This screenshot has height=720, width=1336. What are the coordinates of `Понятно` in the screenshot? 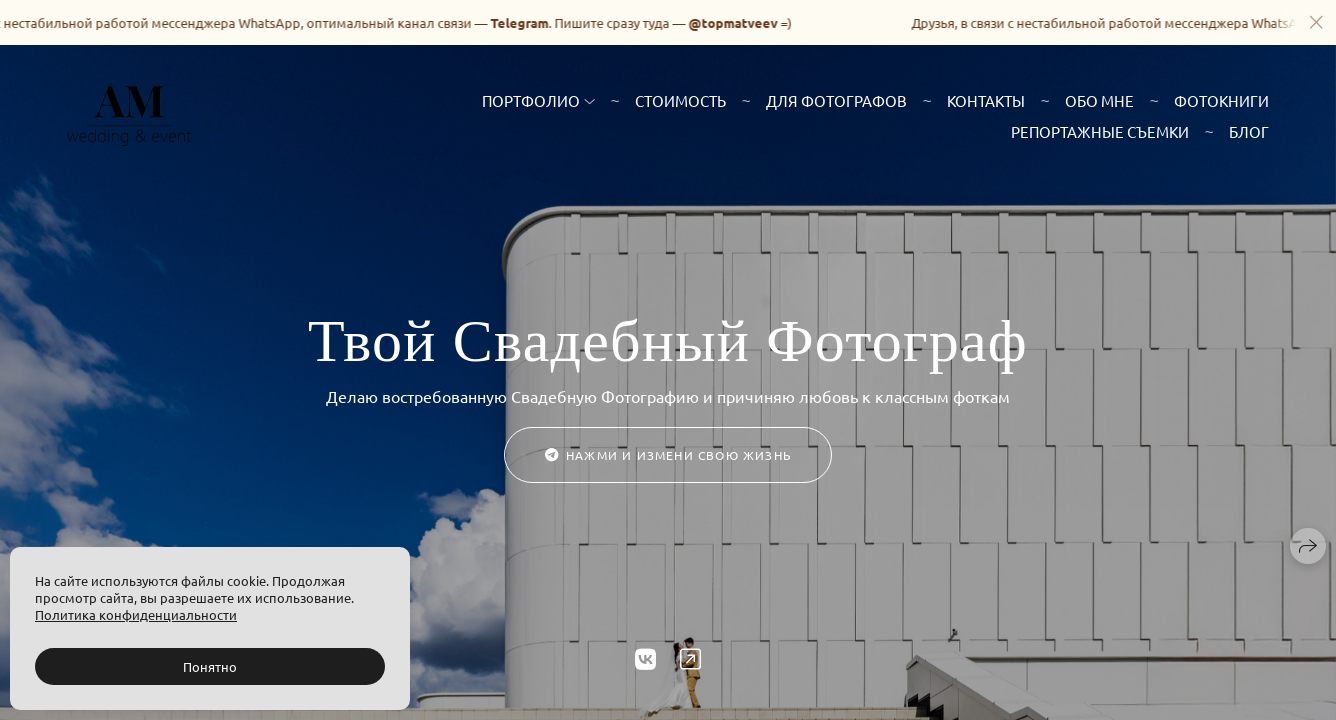 It's located at (210, 666).